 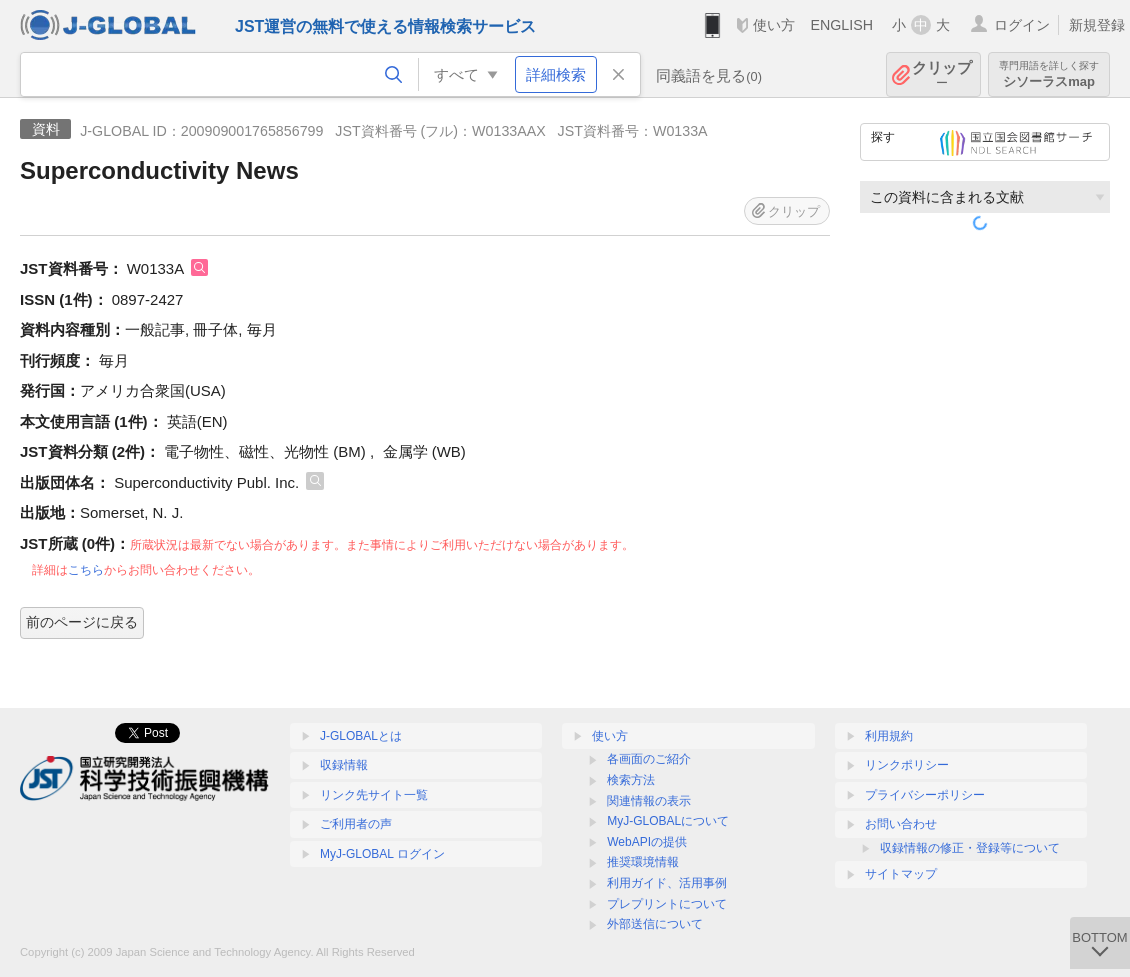 I want to click on 前のページに戻る, so click(x=82, y=622).